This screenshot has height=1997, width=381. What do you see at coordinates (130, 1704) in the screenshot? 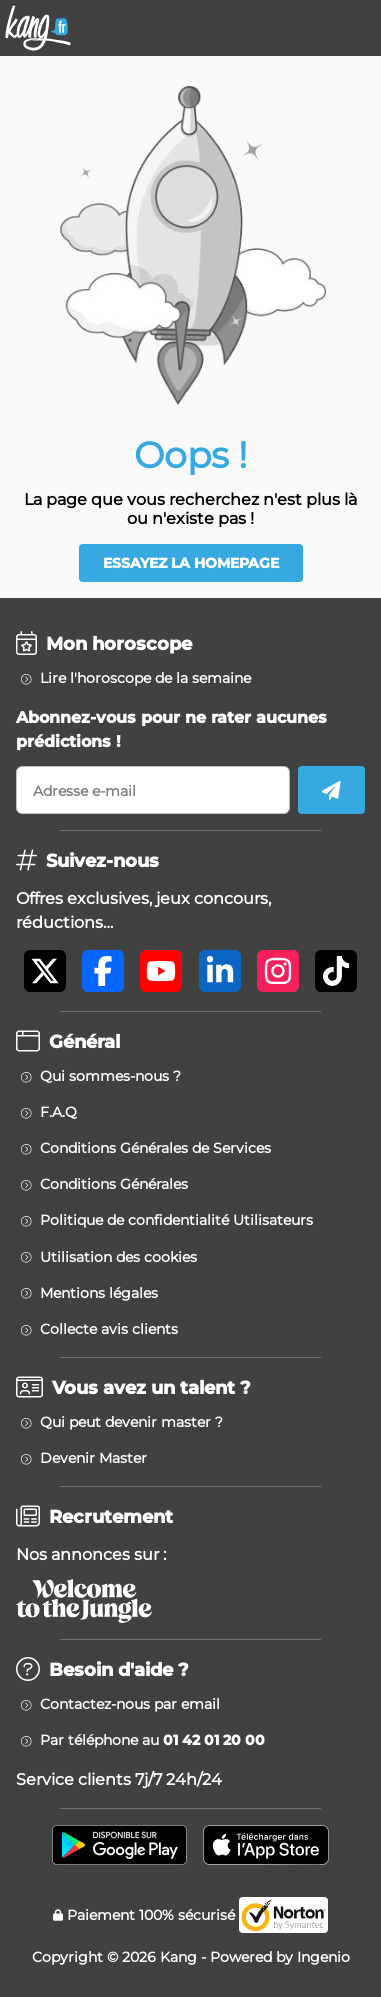
I see `Contactez-nous par email` at bounding box center [130, 1704].